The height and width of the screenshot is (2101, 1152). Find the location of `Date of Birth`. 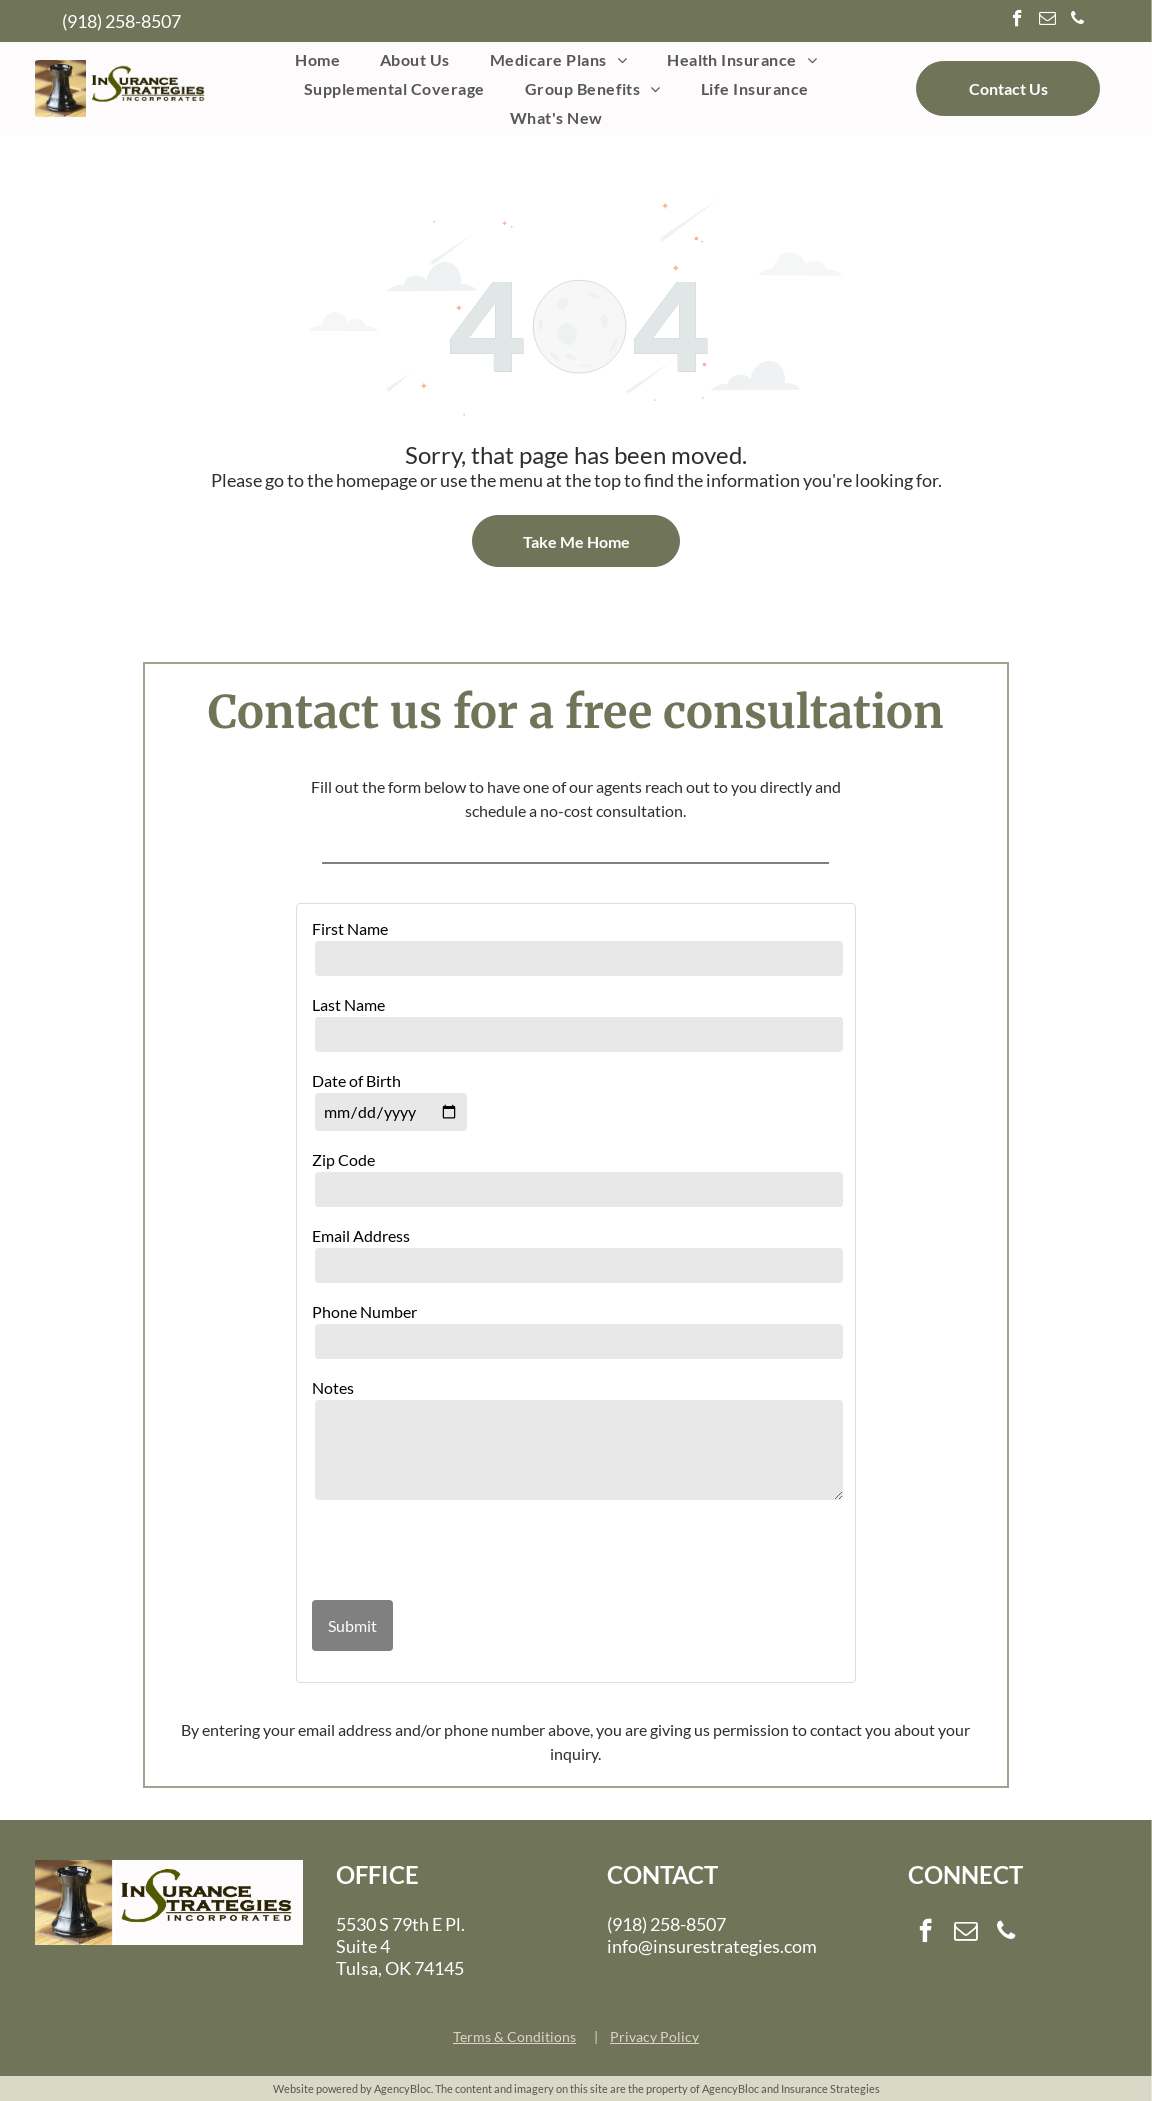

Date of Birth is located at coordinates (356, 1080).